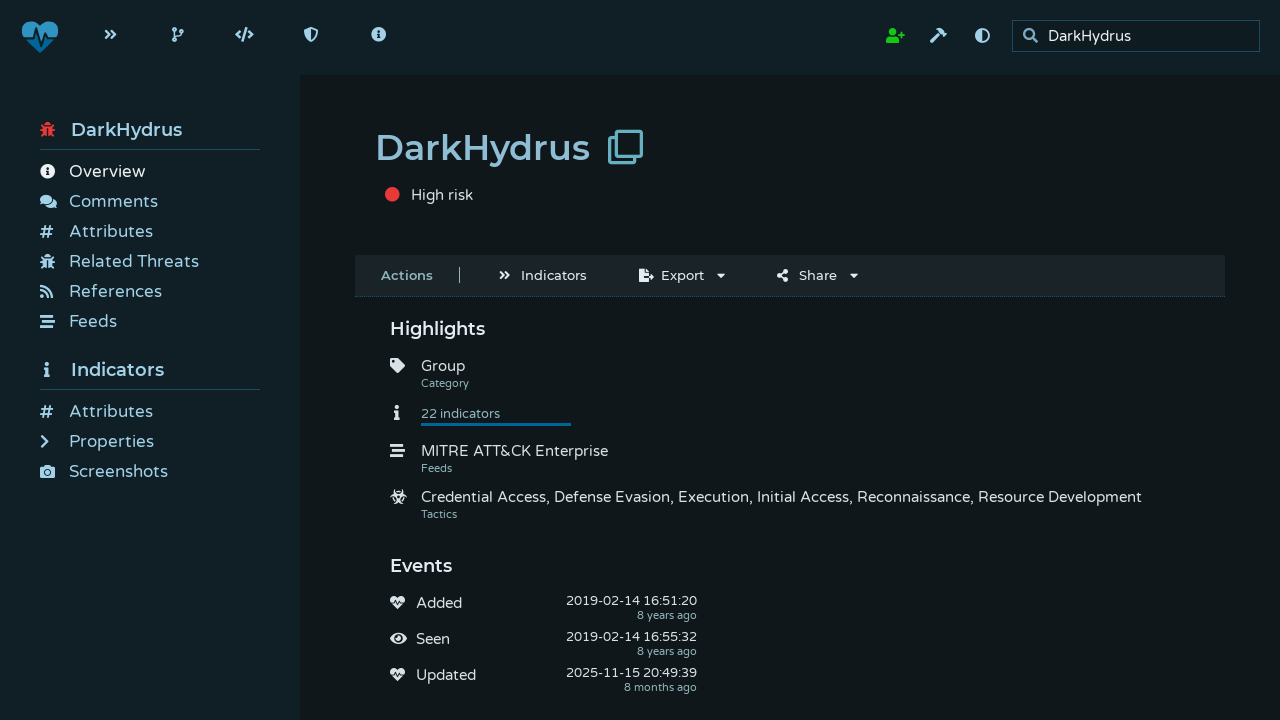 The width and height of the screenshot is (1280, 720). Describe the element at coordinates (92, 171) in the screenshot. I see `Overview` at that location.